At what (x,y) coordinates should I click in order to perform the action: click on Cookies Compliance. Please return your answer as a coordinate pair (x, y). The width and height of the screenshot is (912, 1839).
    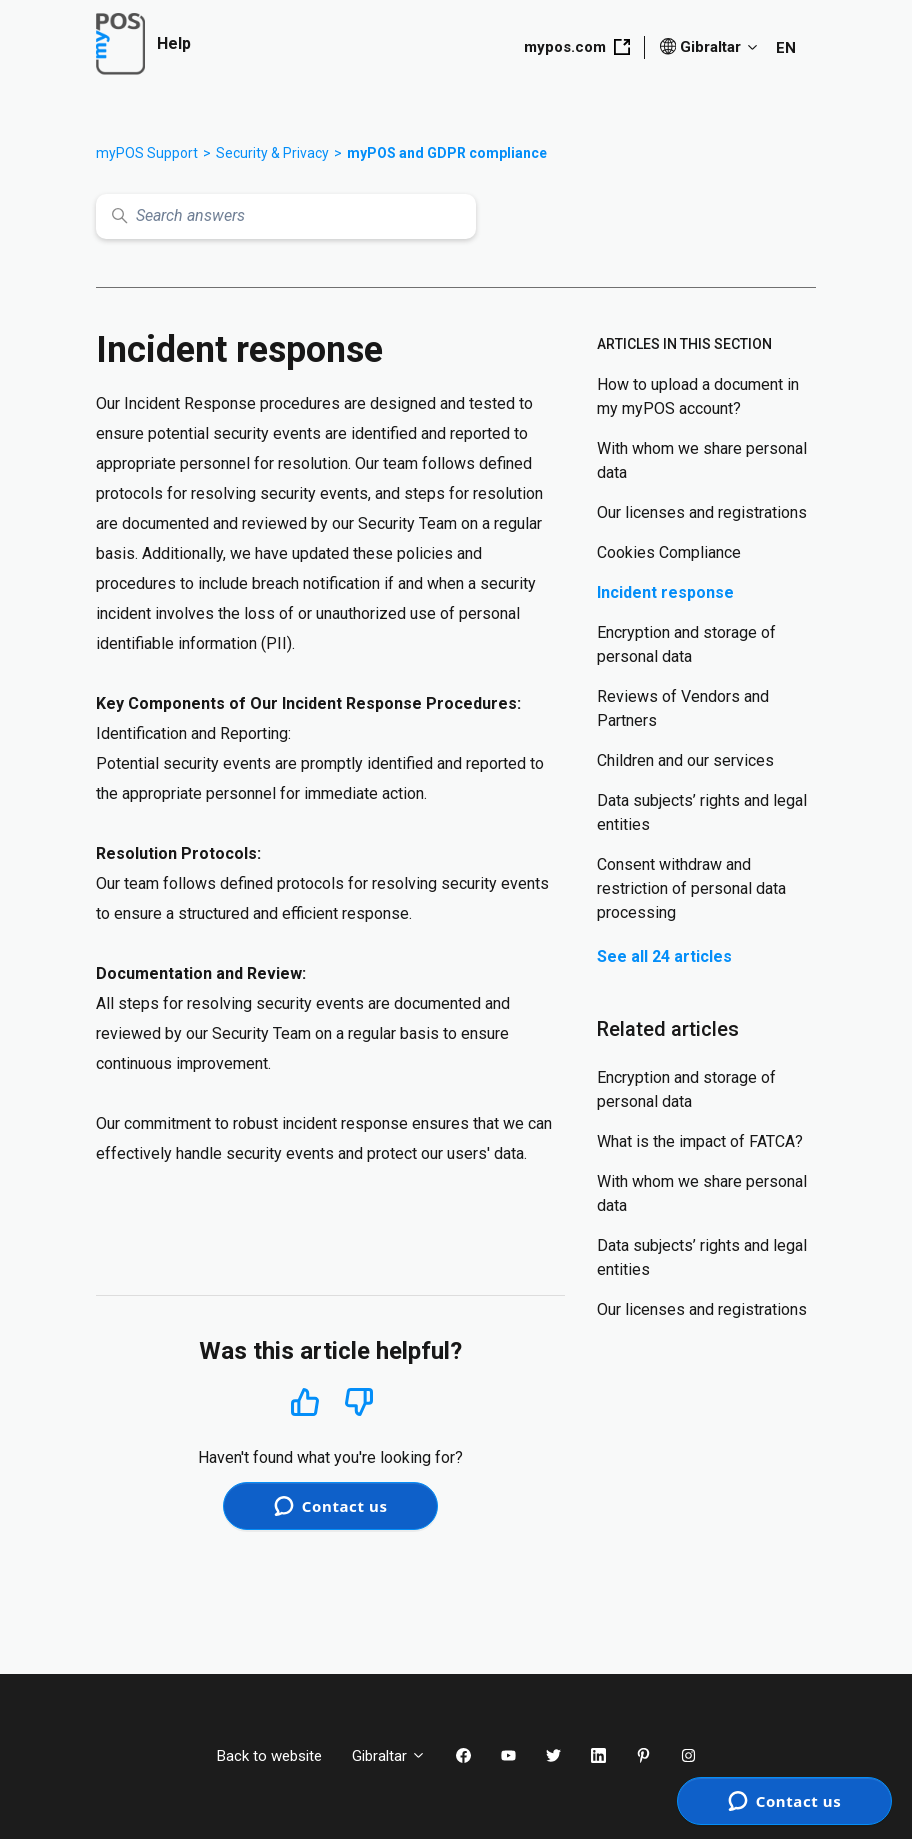
    Looking at the image, I should click on (669, 552).